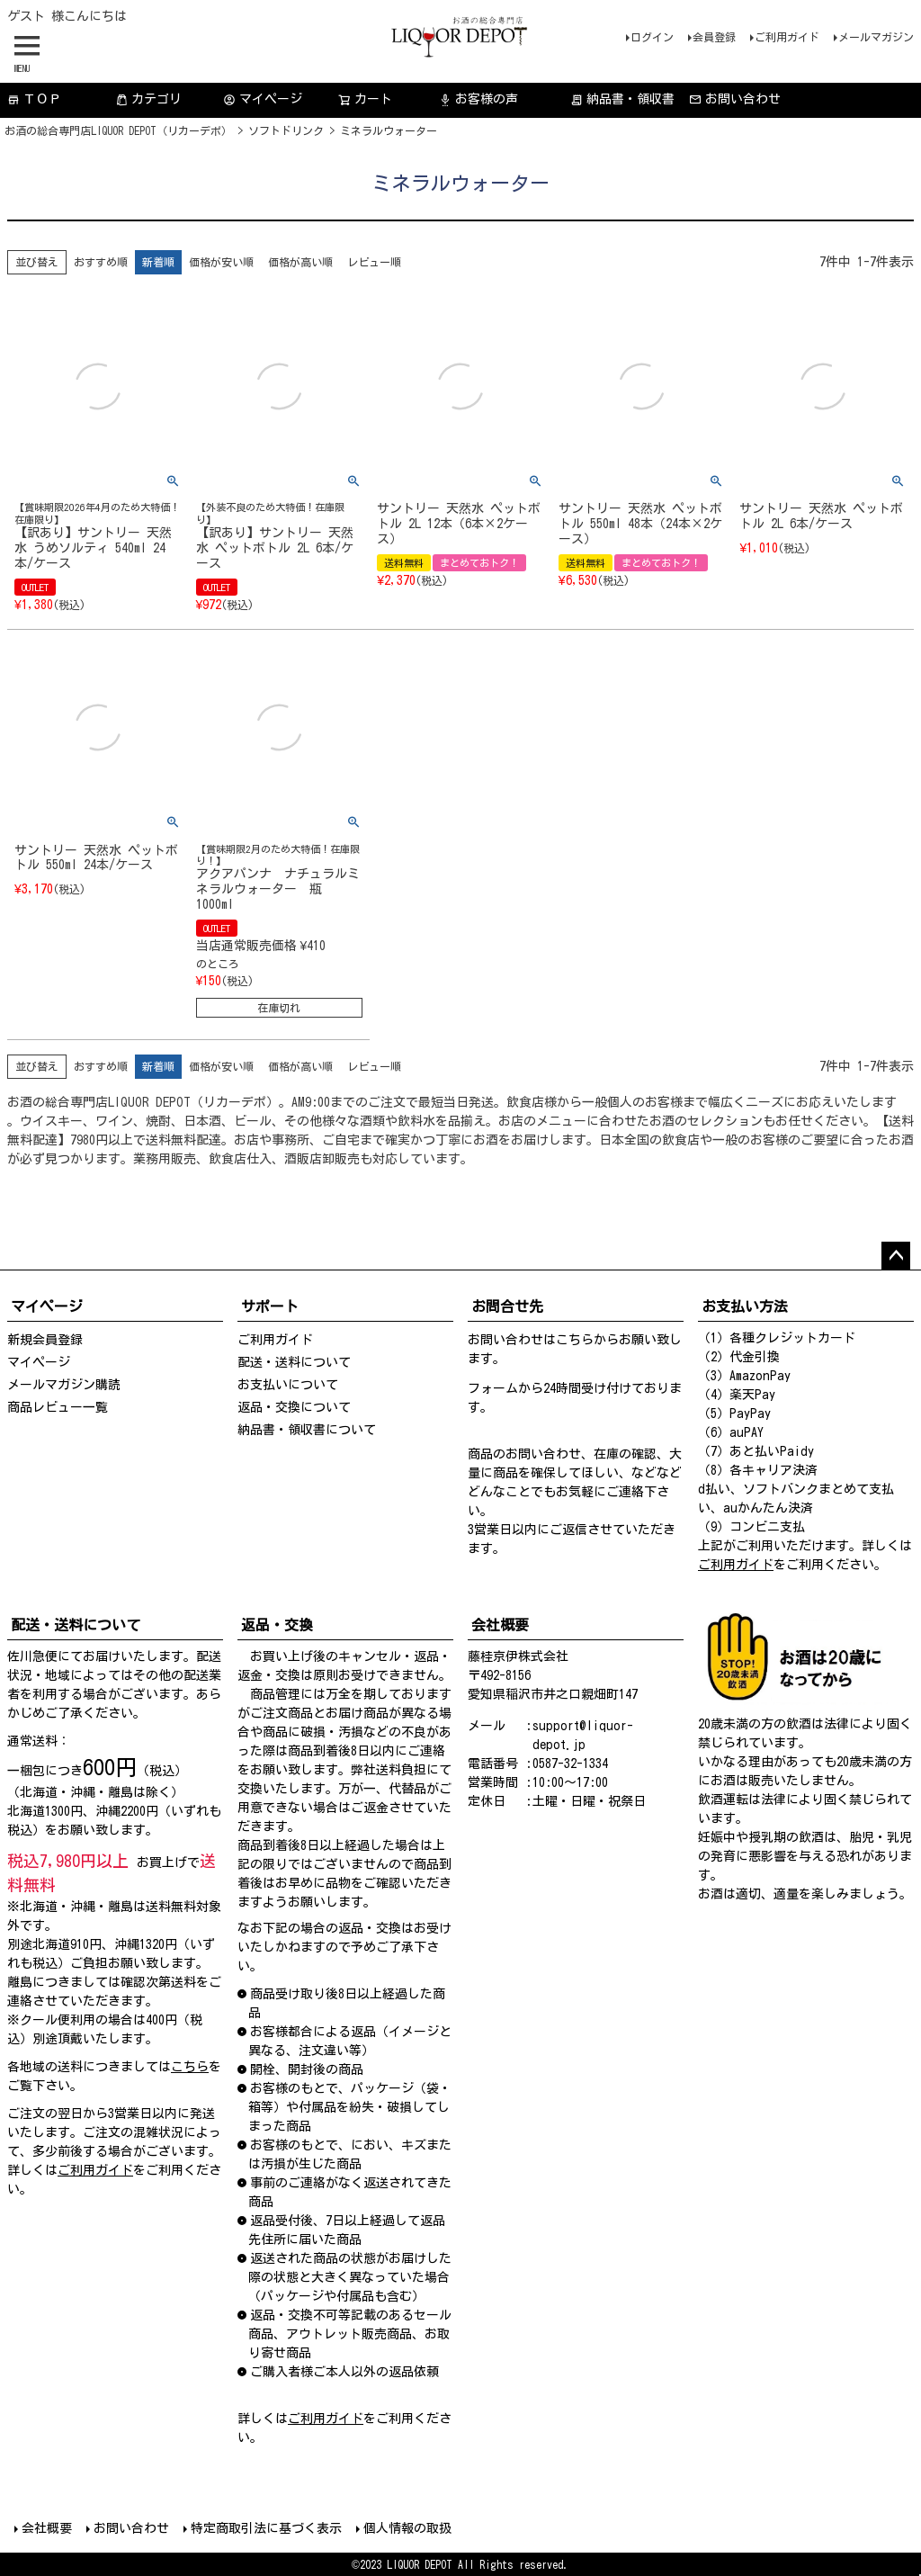  What do you see at coordinates (286, 130) in the screenshot?
I see `ソフトドリンク` at bounding box center [286, 130].